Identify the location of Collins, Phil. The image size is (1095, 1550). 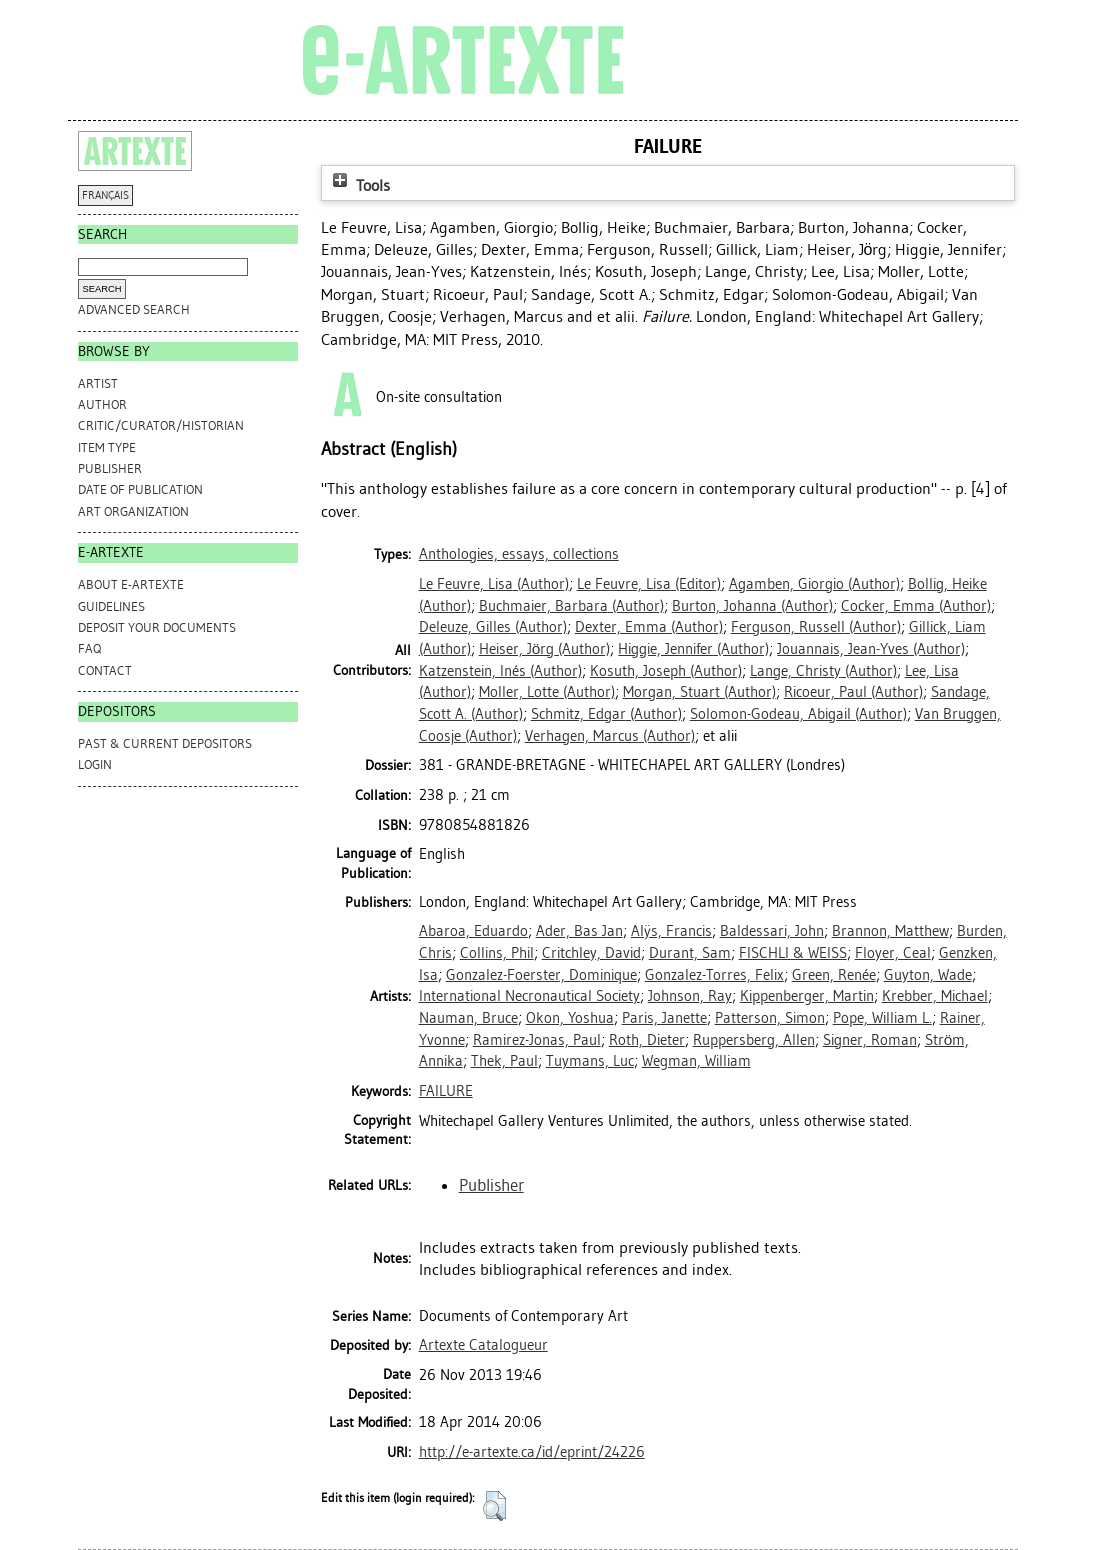
(497, 953).